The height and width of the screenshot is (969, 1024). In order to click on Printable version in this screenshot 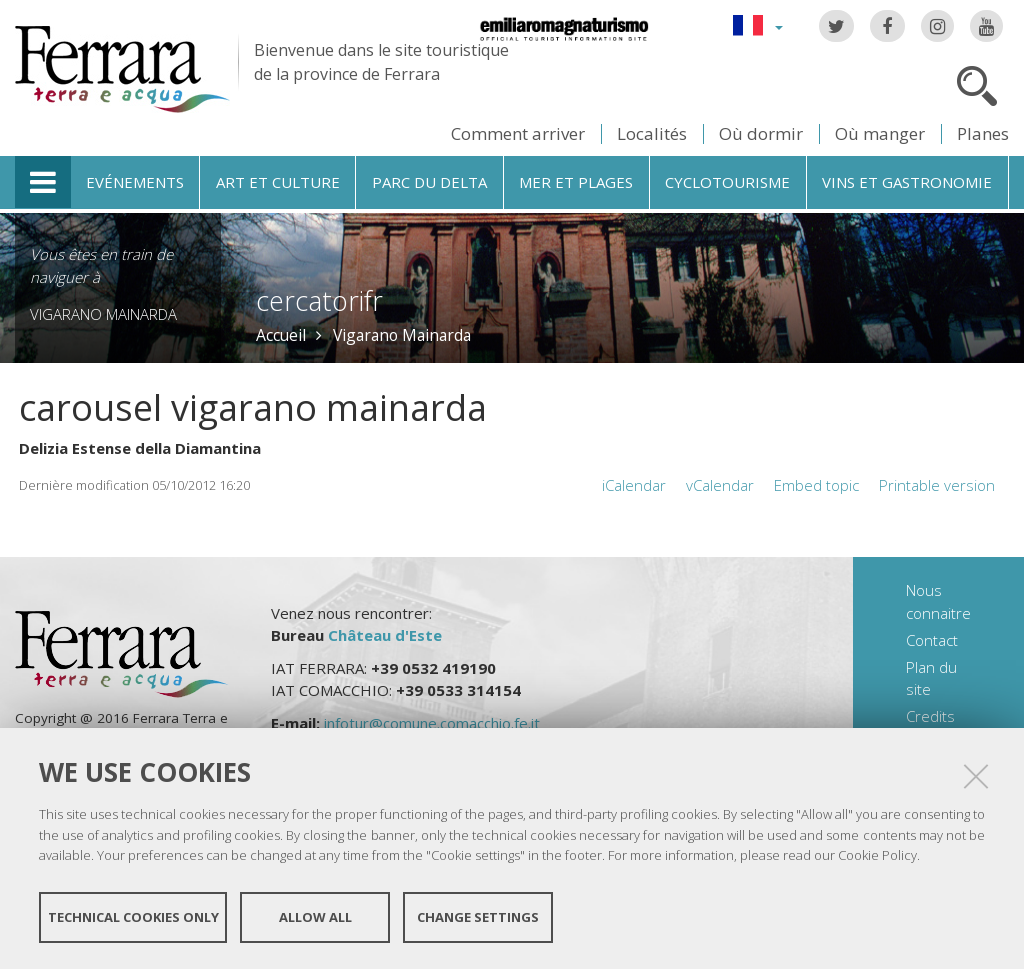, I will do `click(937, 485)`.